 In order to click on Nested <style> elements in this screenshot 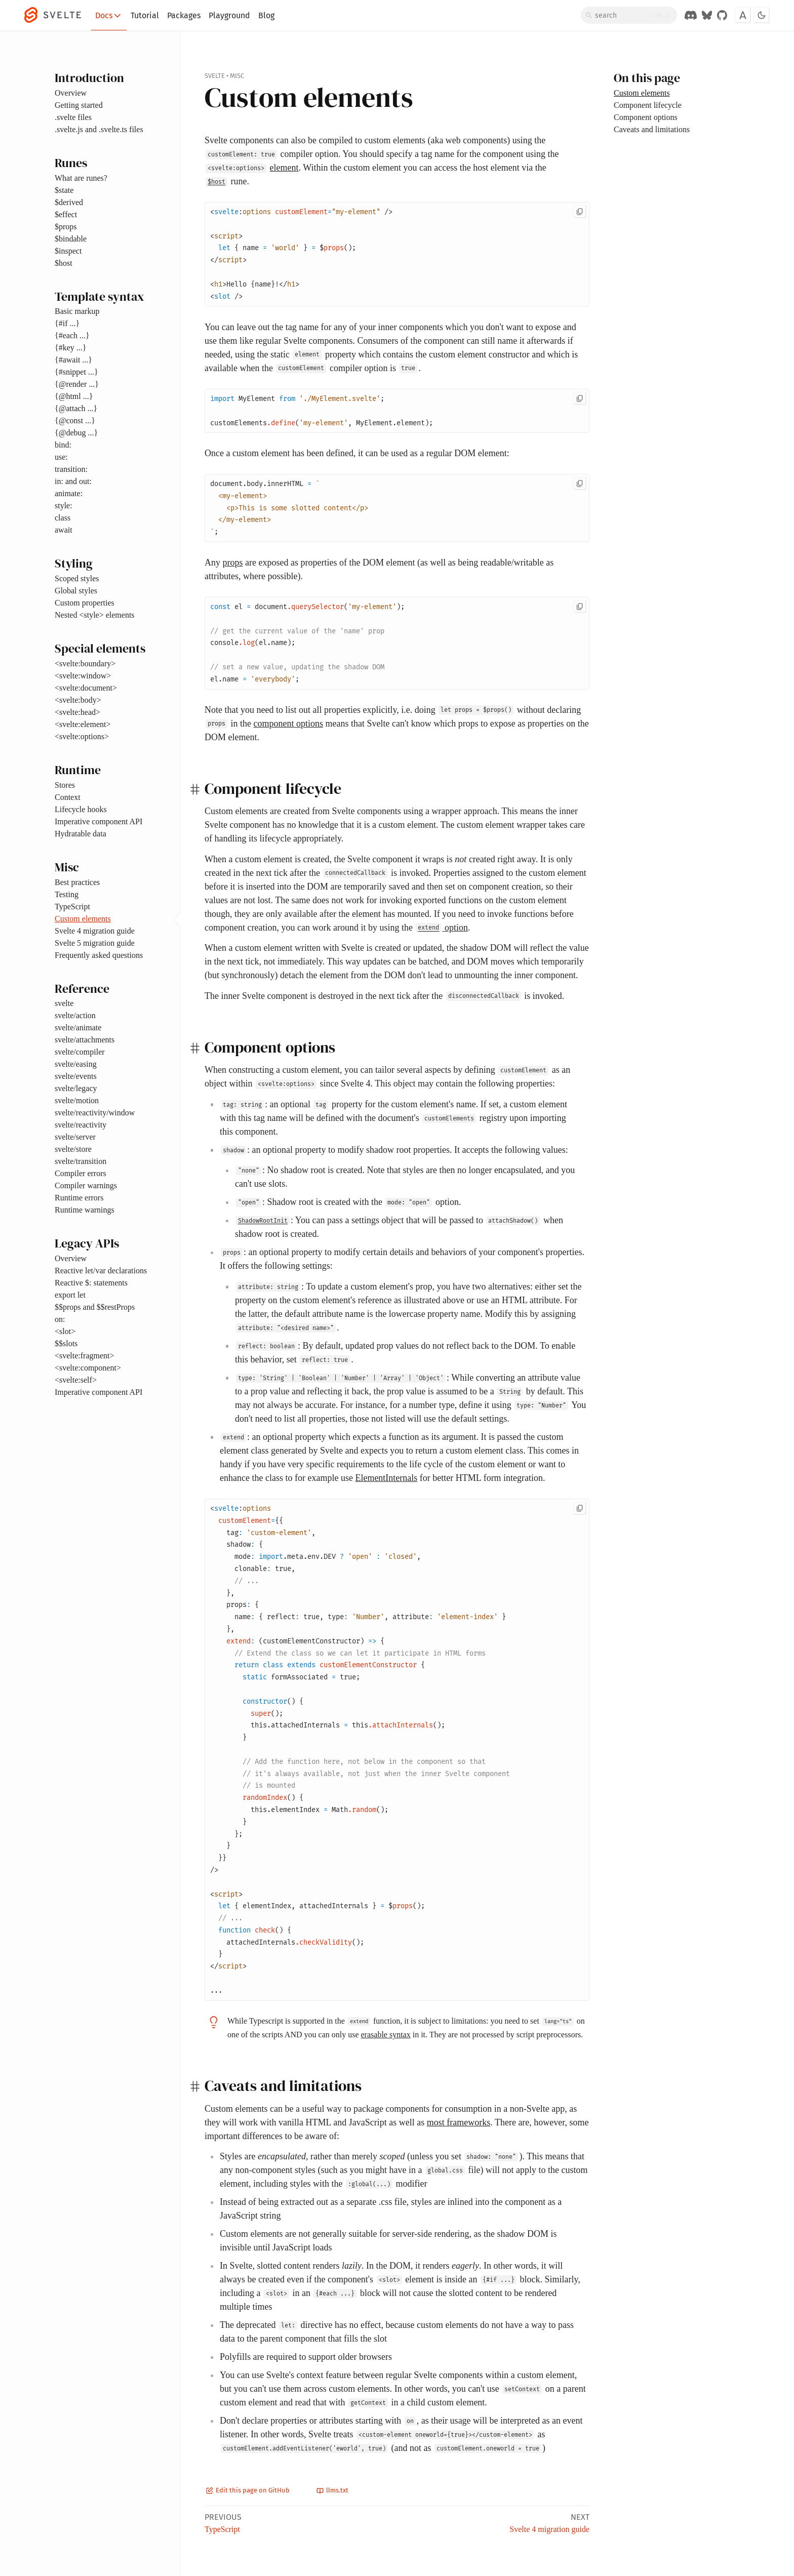, I will do `click(95, 615)`.